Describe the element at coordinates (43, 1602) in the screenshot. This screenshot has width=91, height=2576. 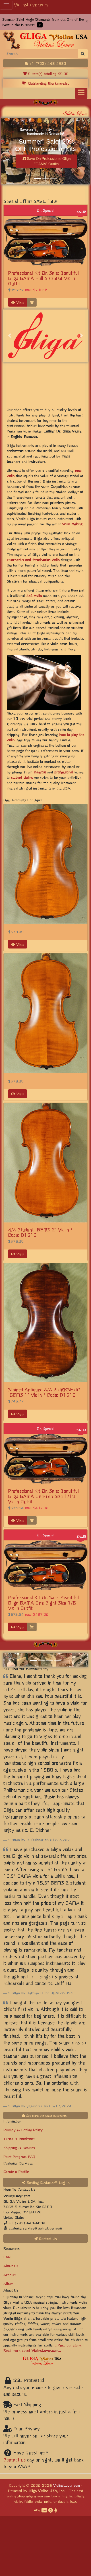
I see `Professional Kit On Sale: Beautiful Gliga GAMA One-Eight Size 1/8 Violin Outfit` at that location.